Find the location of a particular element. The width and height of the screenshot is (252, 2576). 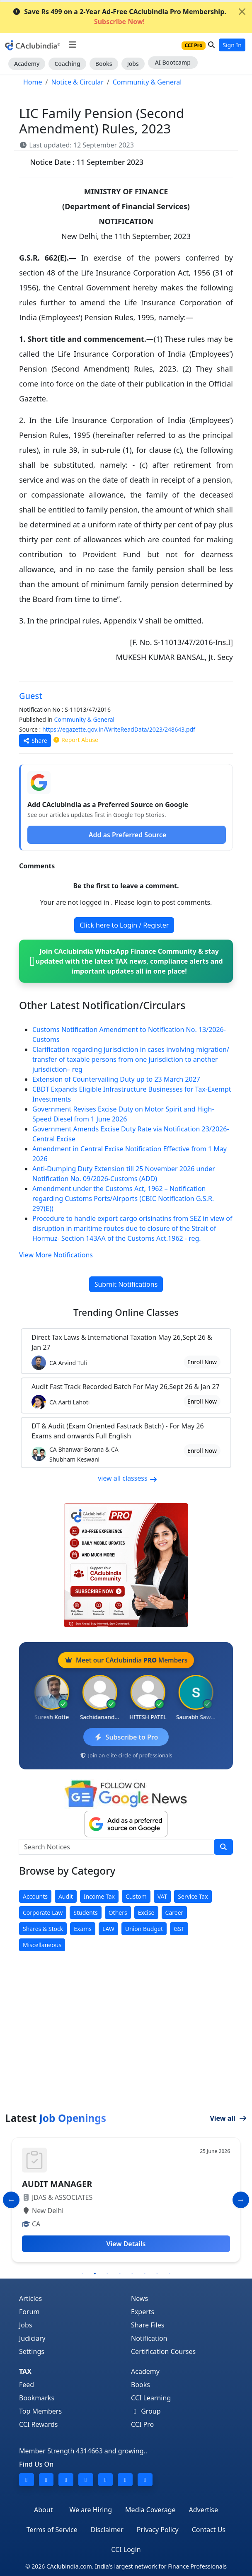

[Close] is located at coordinates (242, 11).